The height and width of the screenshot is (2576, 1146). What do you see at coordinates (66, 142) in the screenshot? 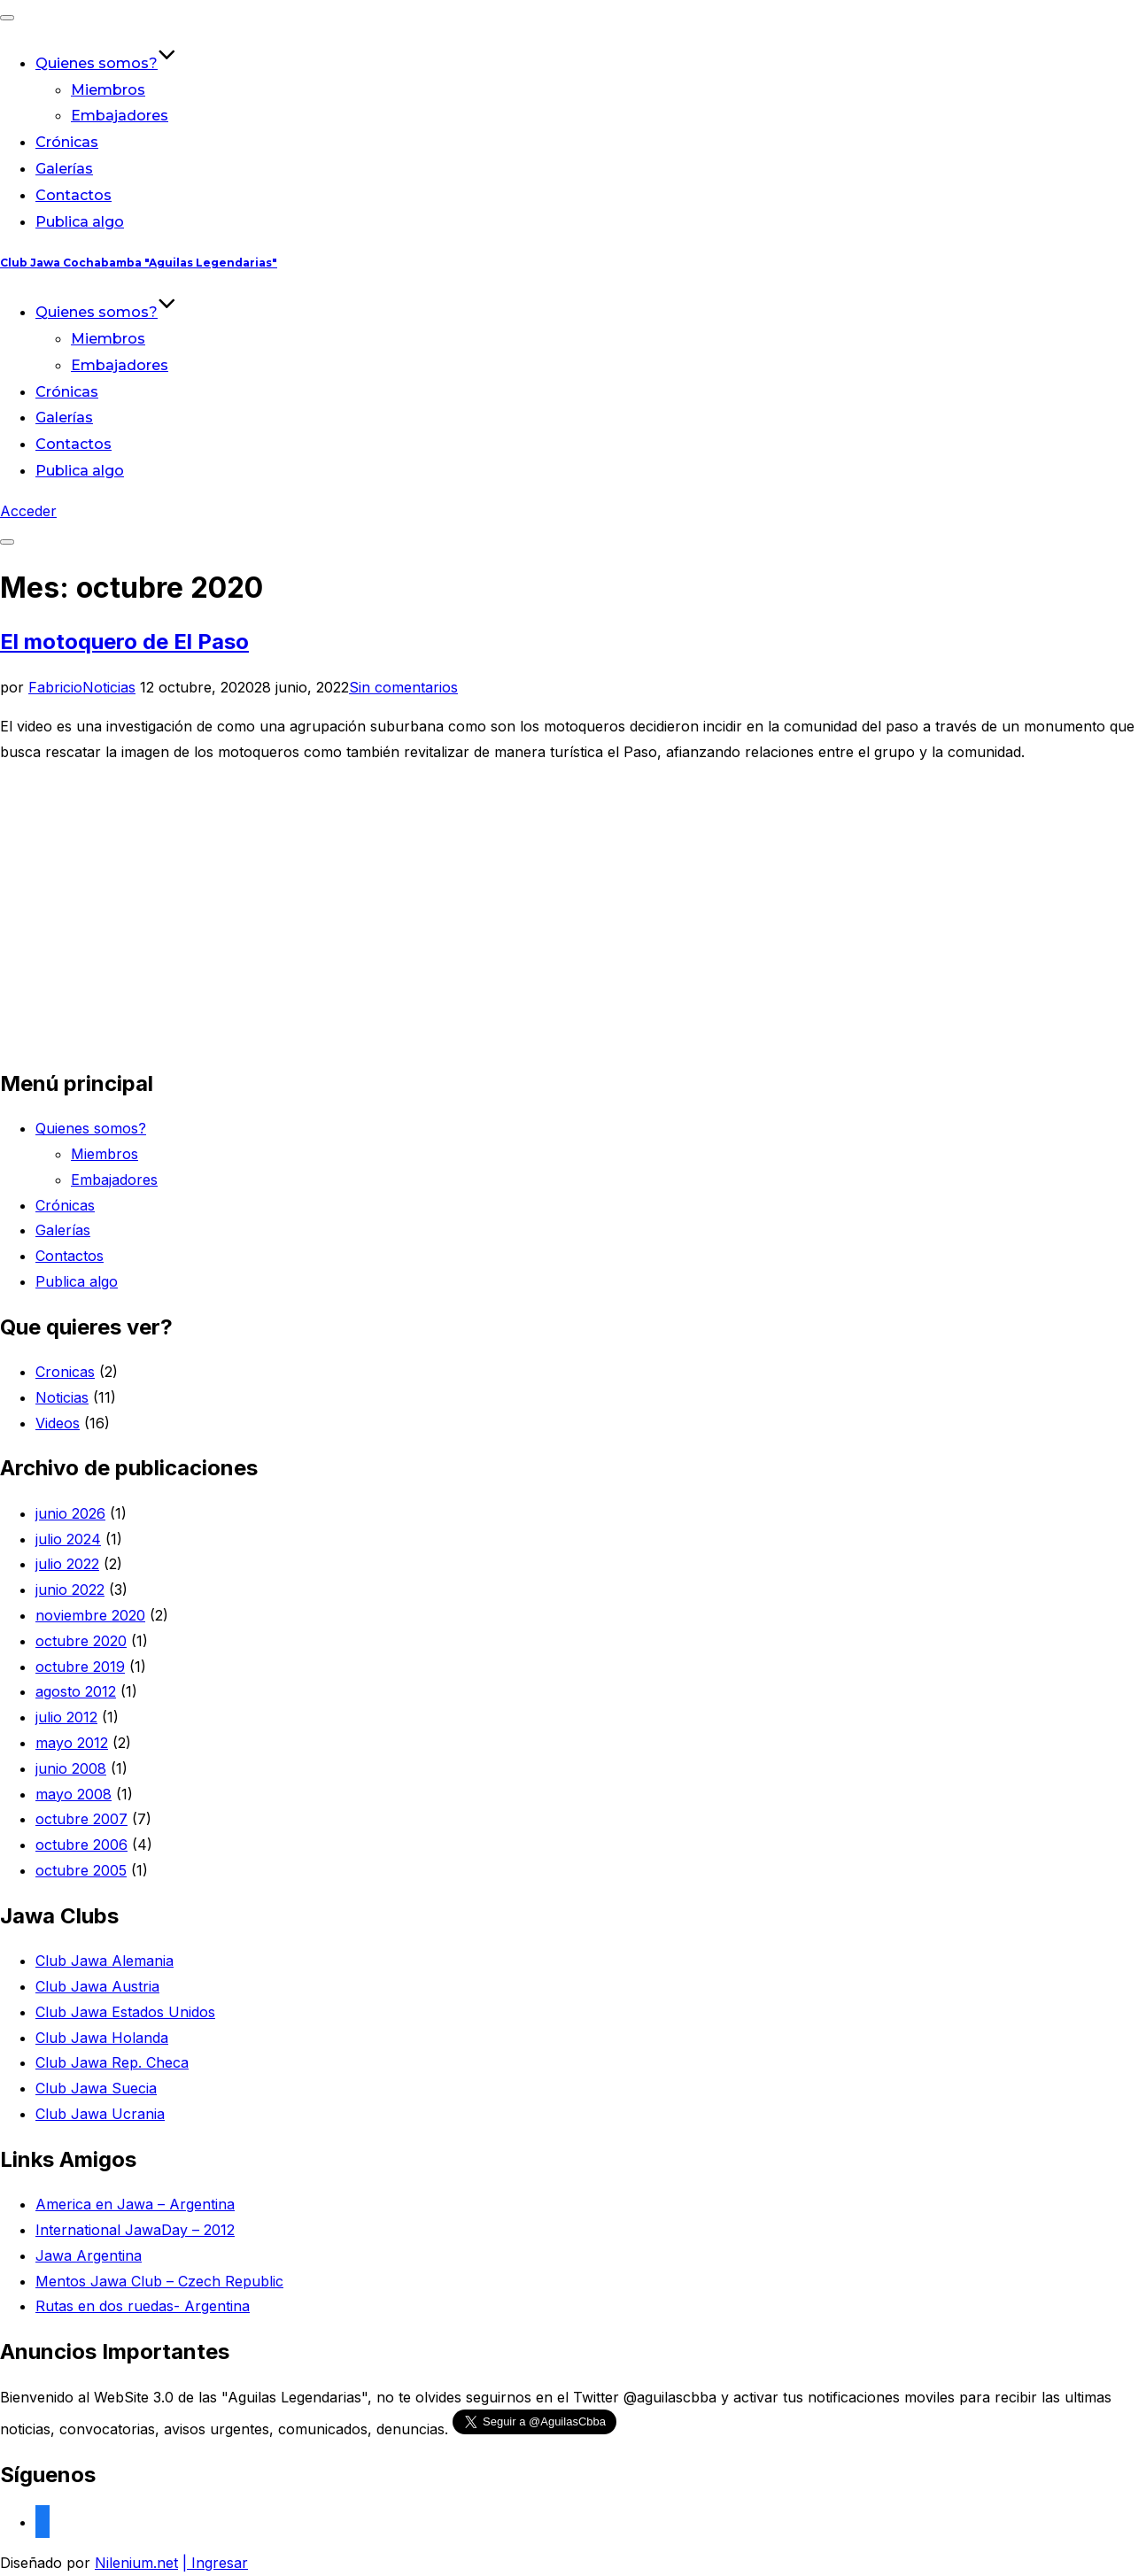
I see `Crónicas` at bounding box center [66, 142].